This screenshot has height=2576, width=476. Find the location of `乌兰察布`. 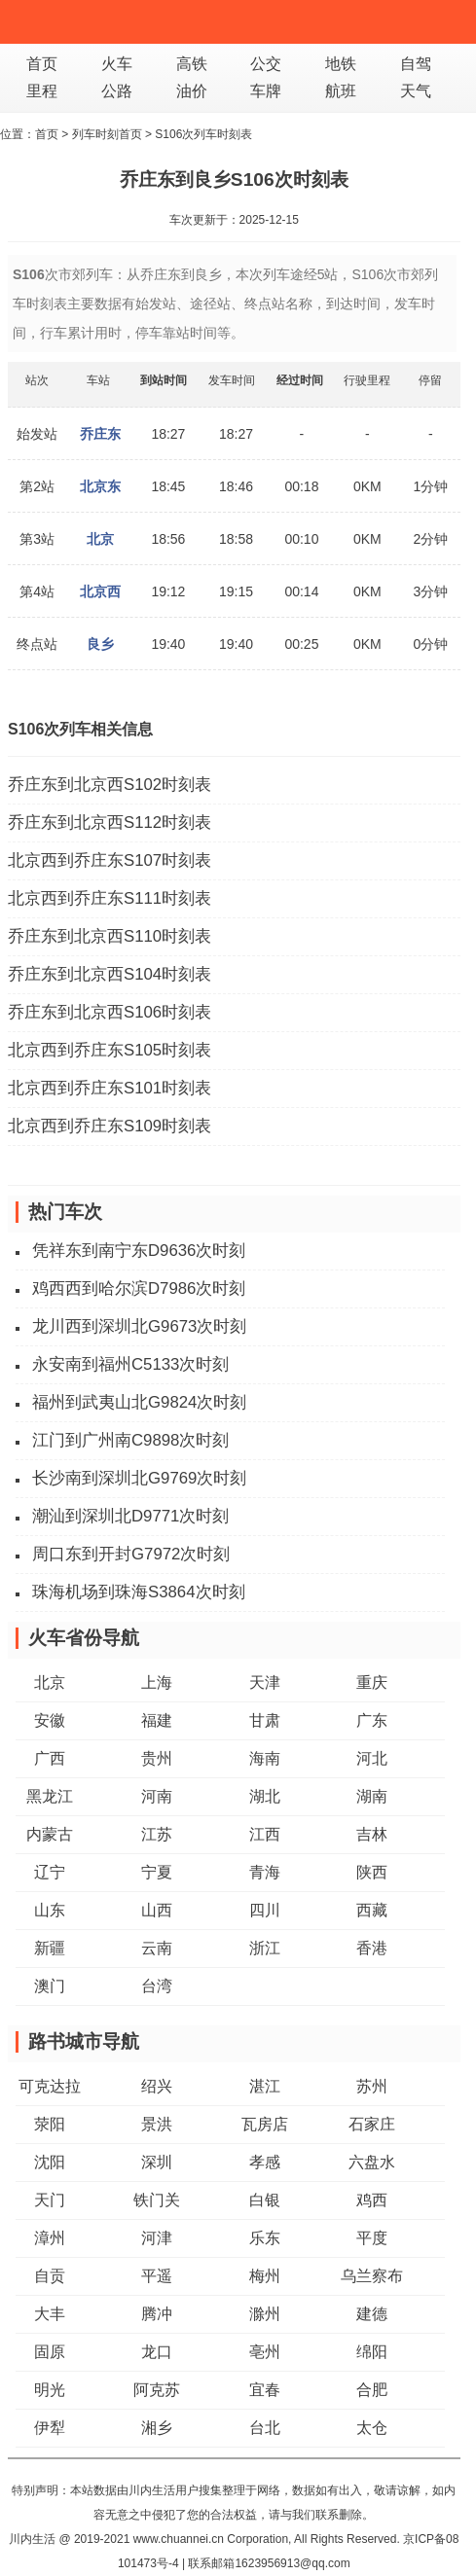

乌兰察布 is located at coordinates (372, 2276).